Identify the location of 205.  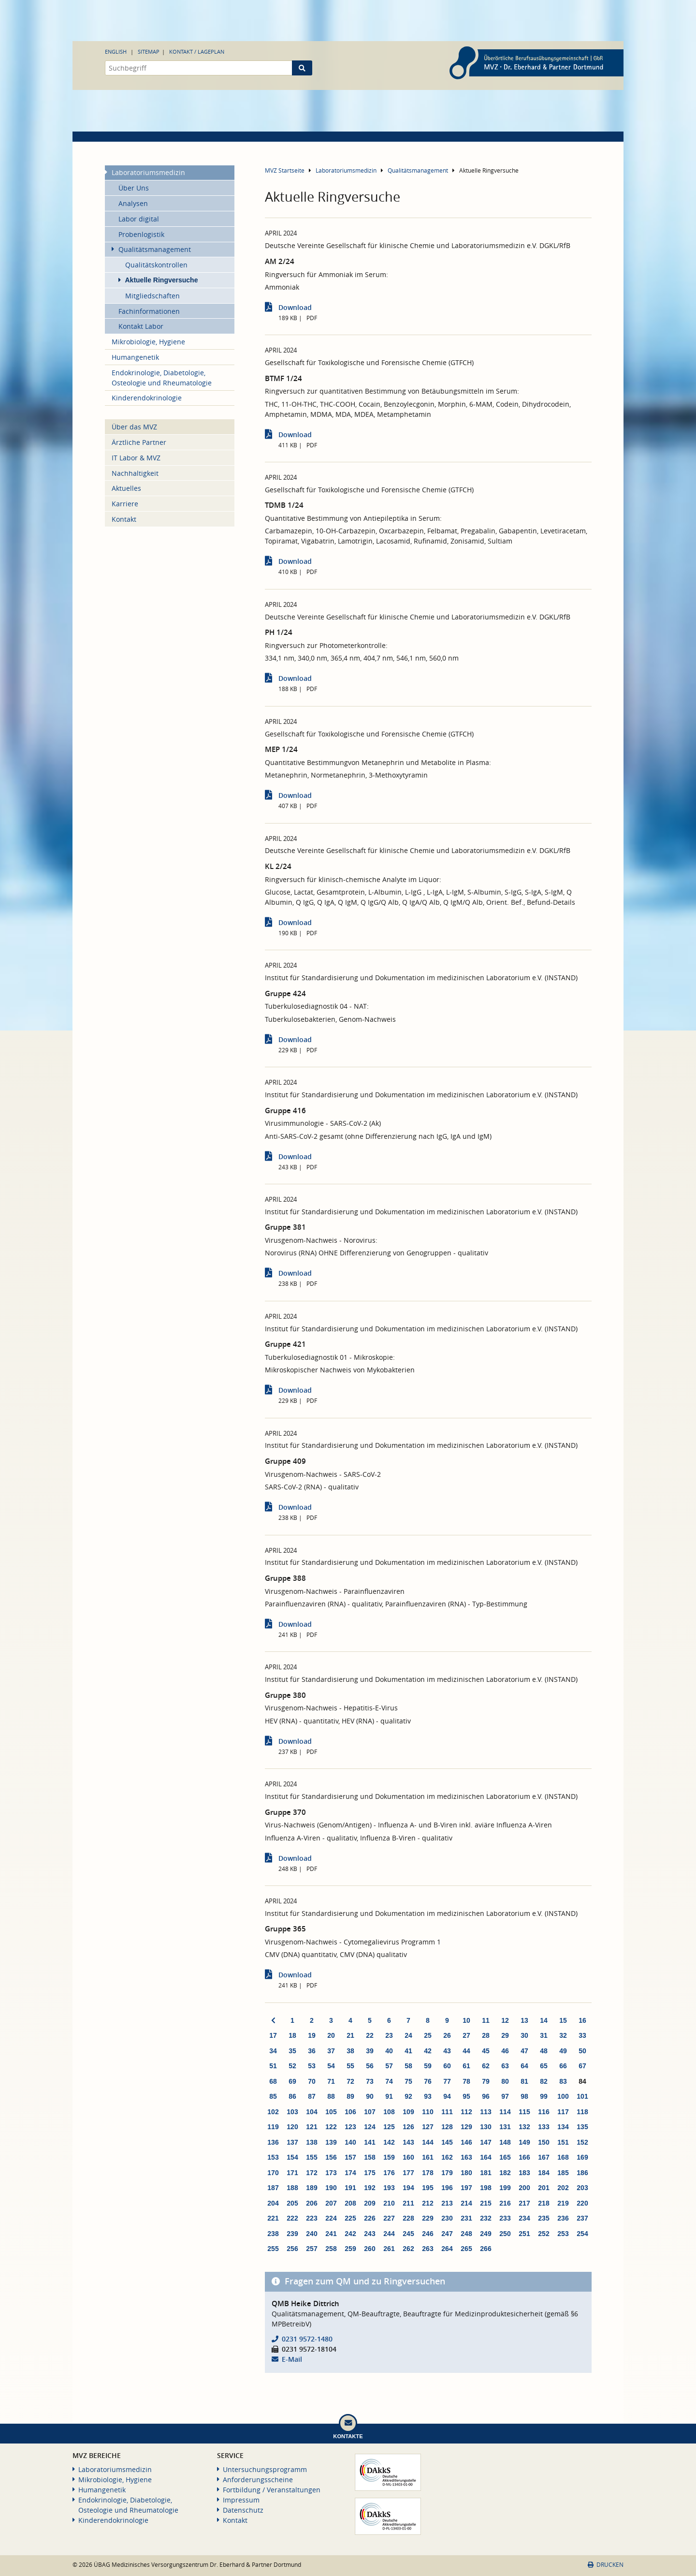
(292, 2203).